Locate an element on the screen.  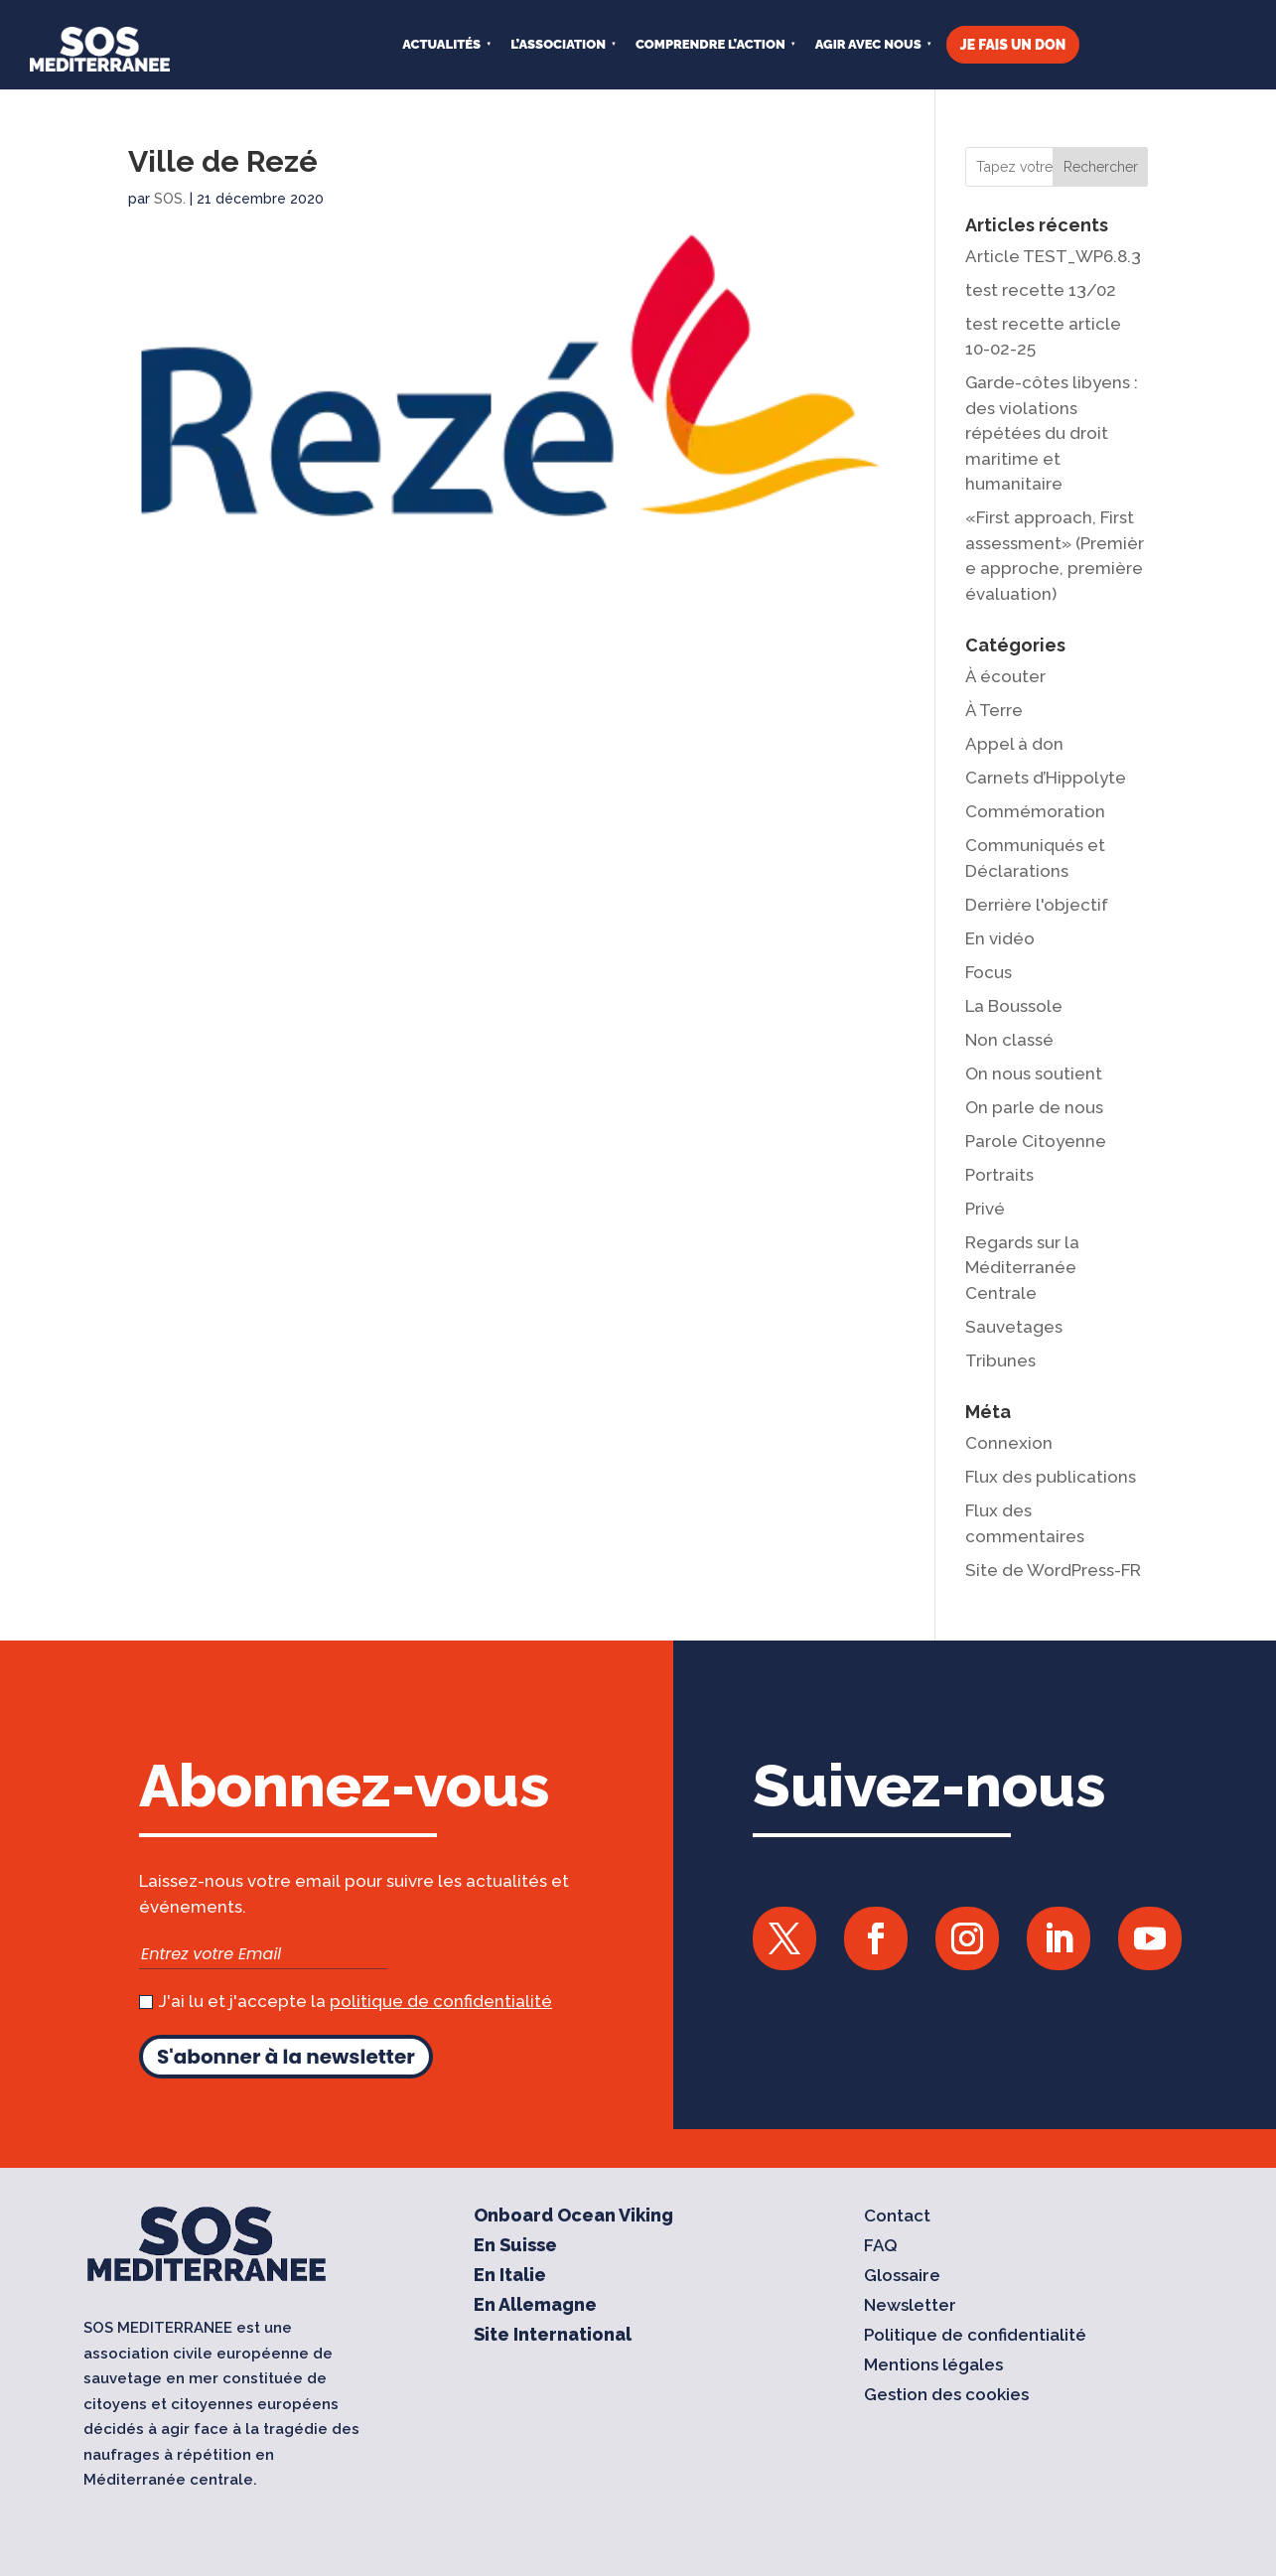
JE FAIS UN DON is located at coordinates (1013, 45).